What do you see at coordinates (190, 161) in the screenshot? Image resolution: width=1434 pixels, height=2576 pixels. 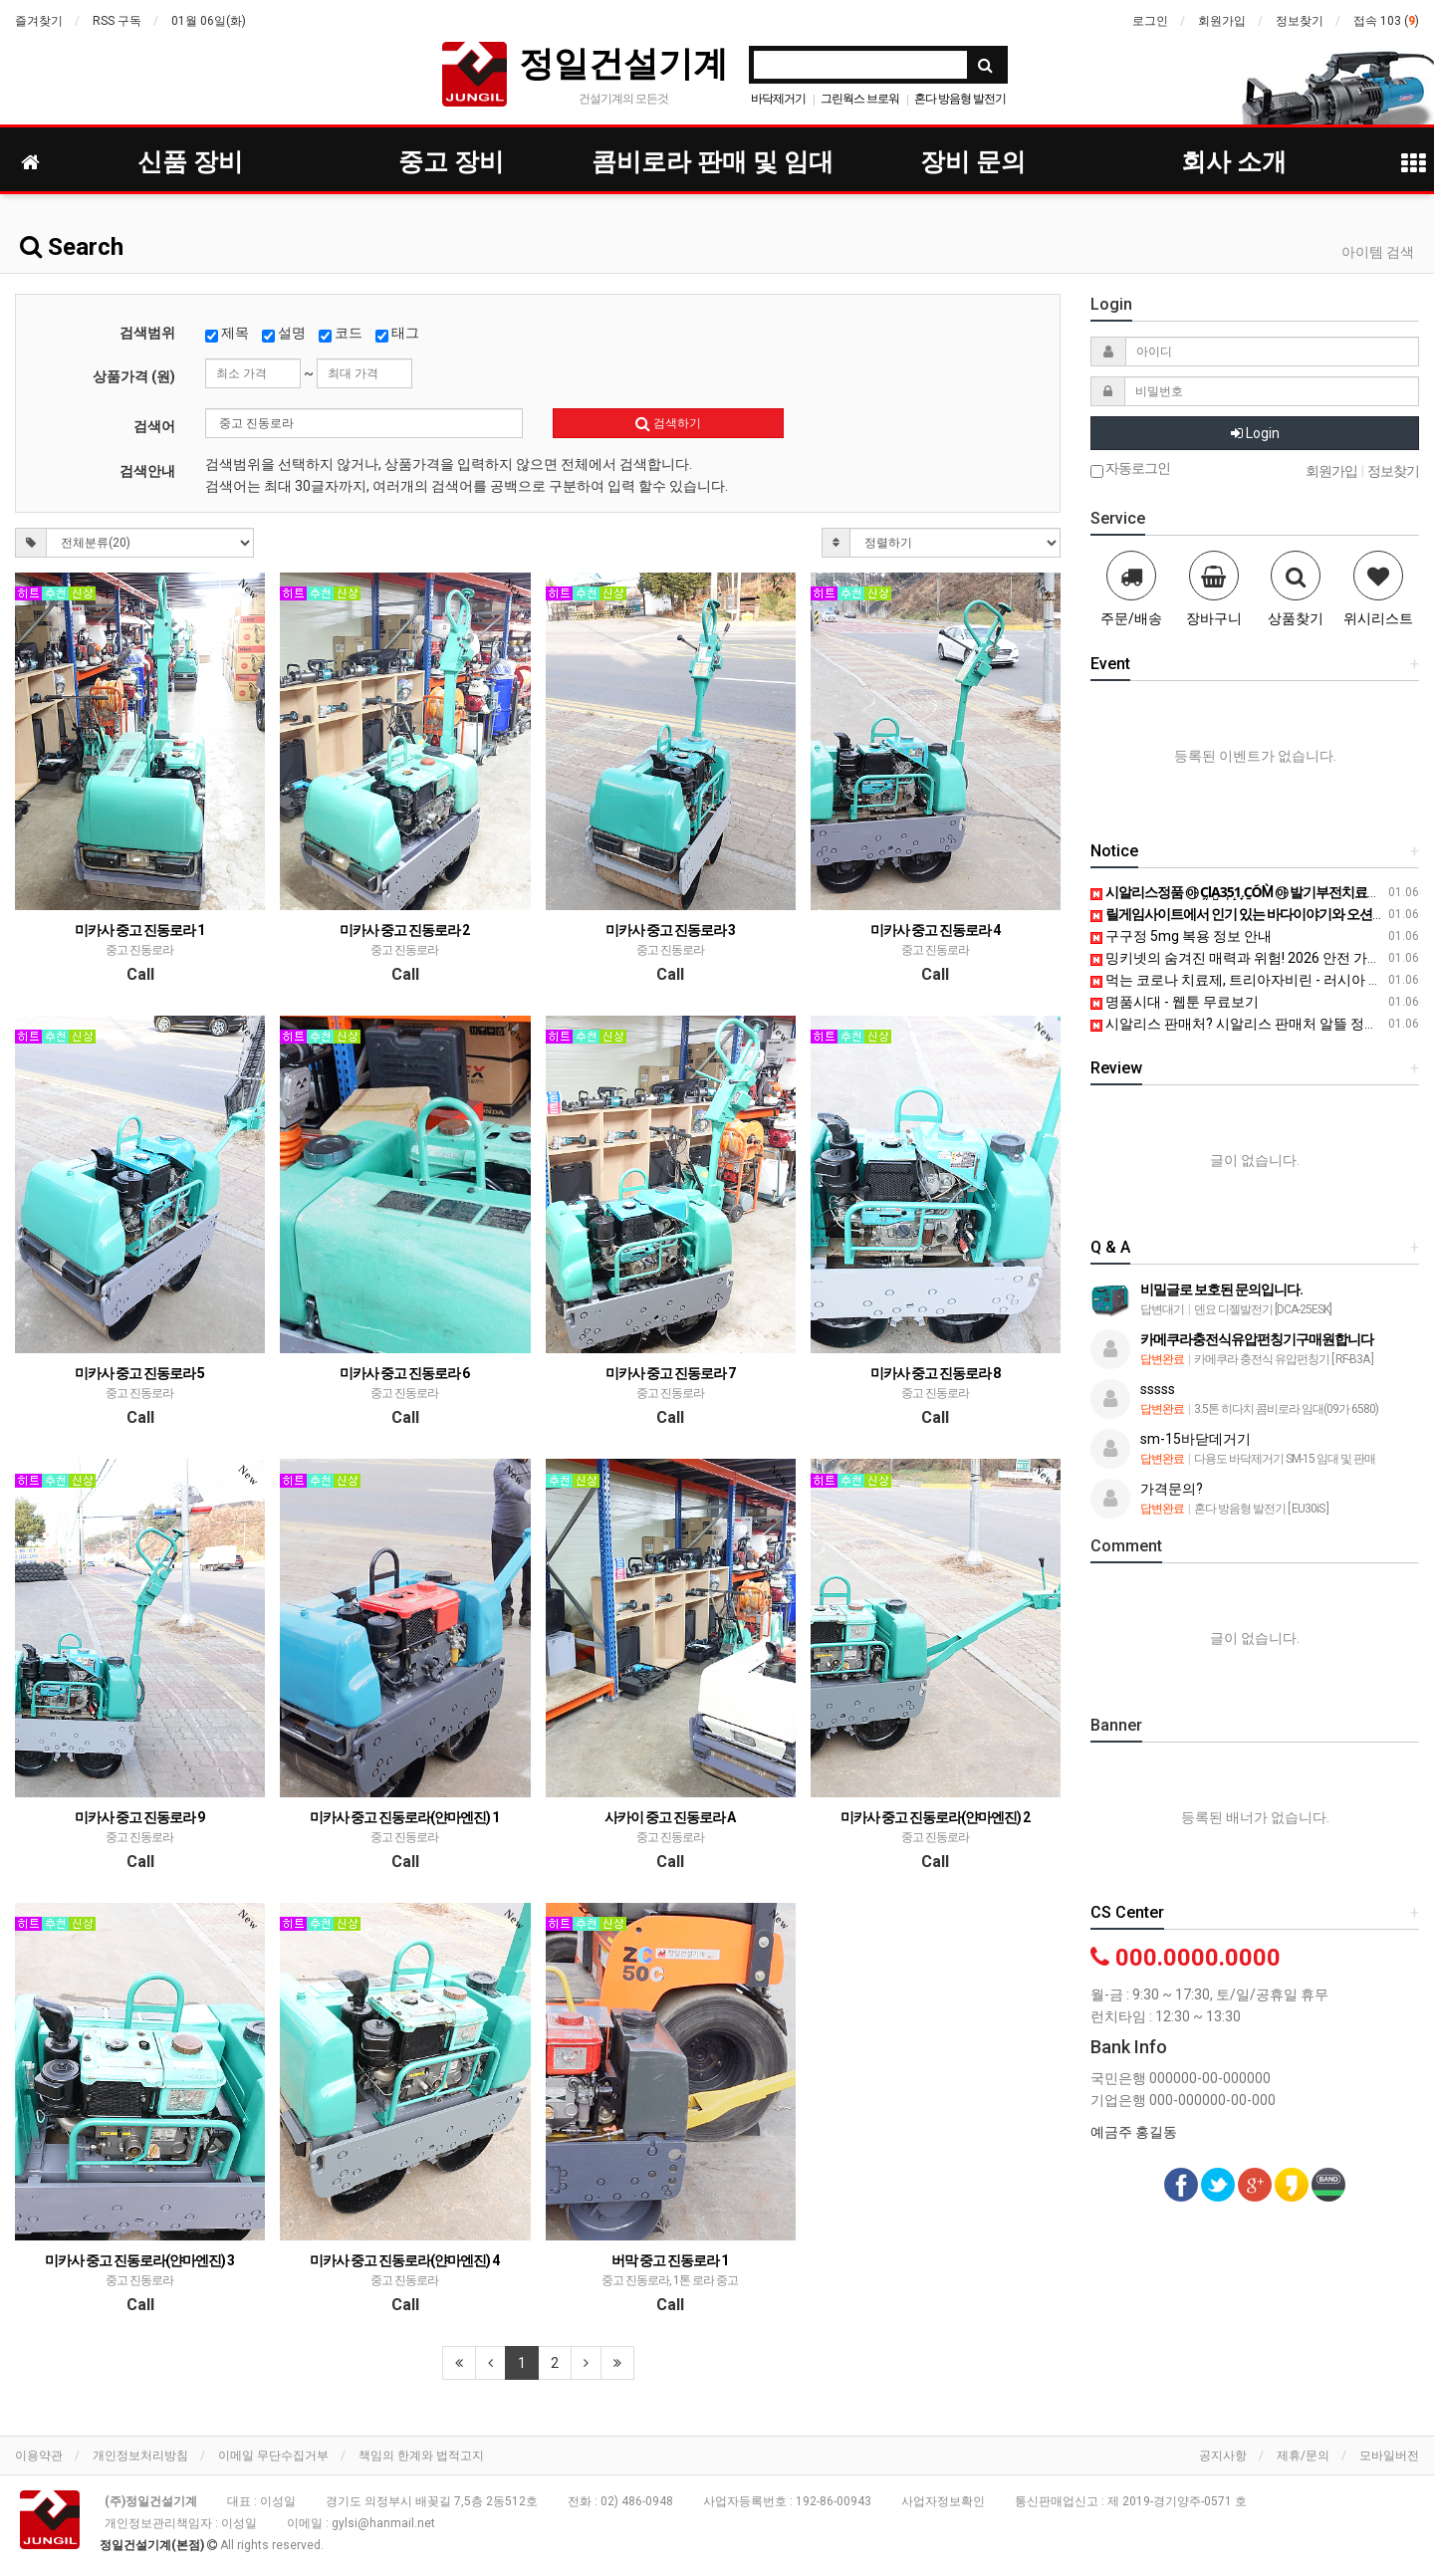 I see `신품 장비` at bounding box center [190, 161].